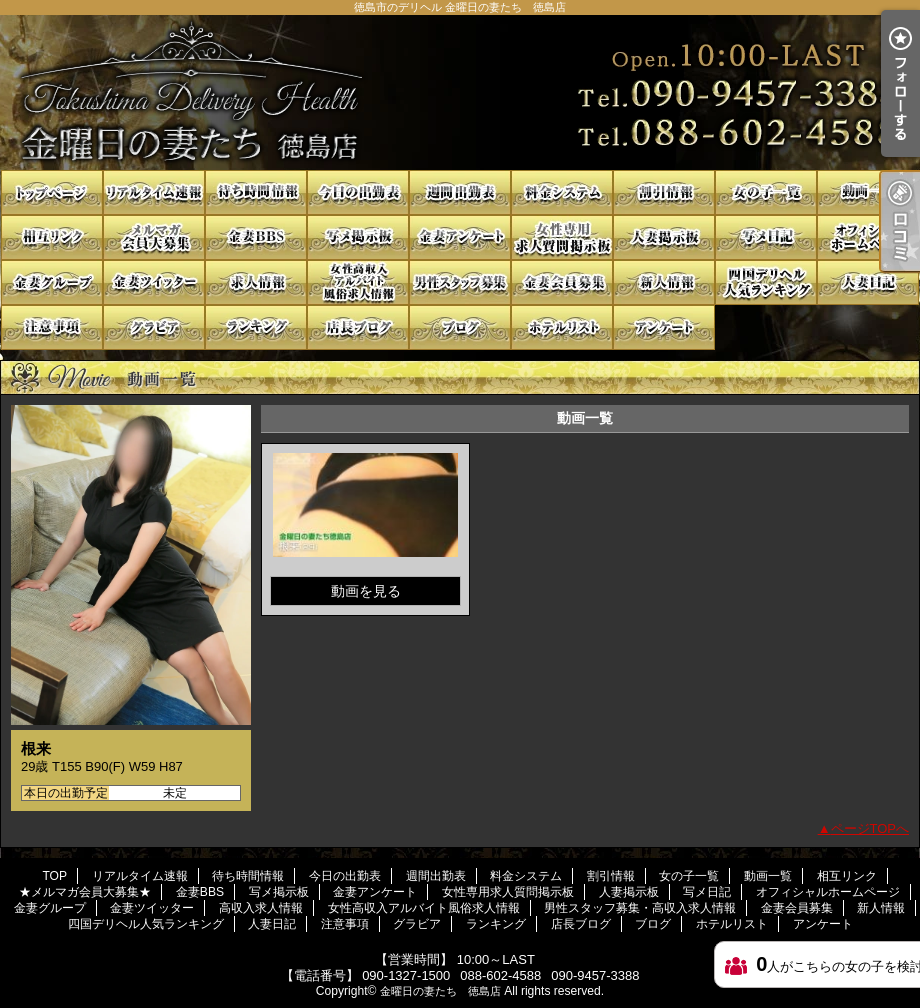  Describe the element at coordinates (52, 192) in the screenshot. I see `TOP` at that location.